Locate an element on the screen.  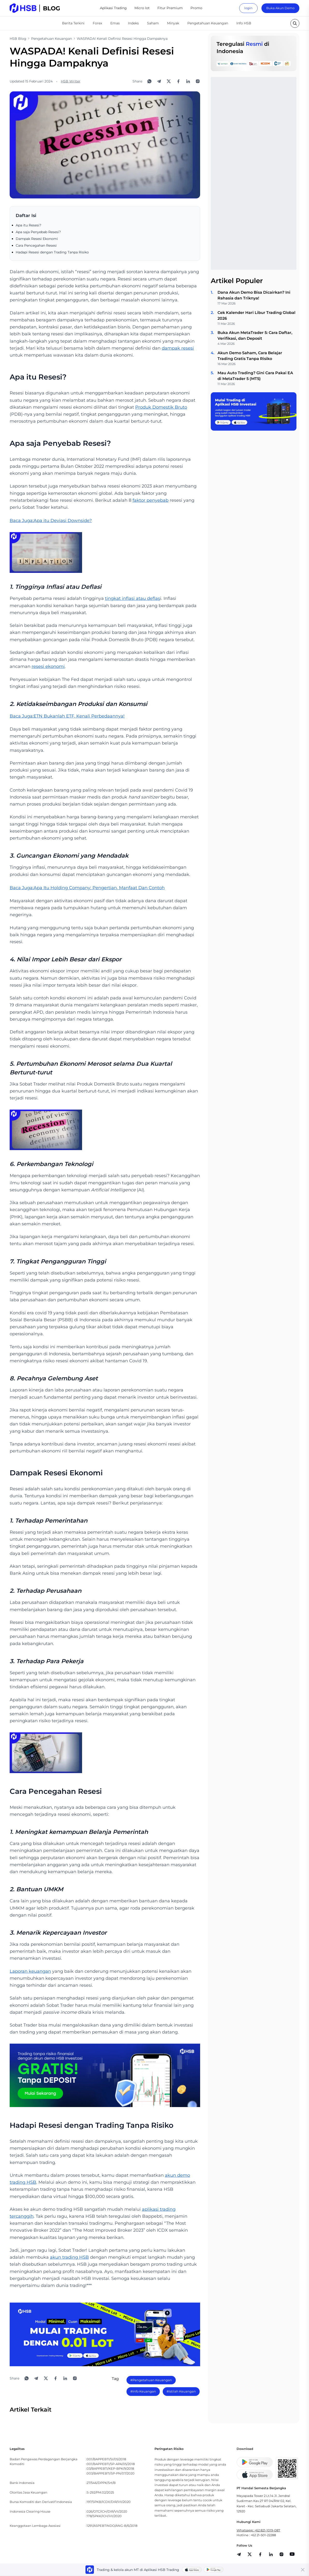
Laporan keuangan is located at coordinates (30, 1971).